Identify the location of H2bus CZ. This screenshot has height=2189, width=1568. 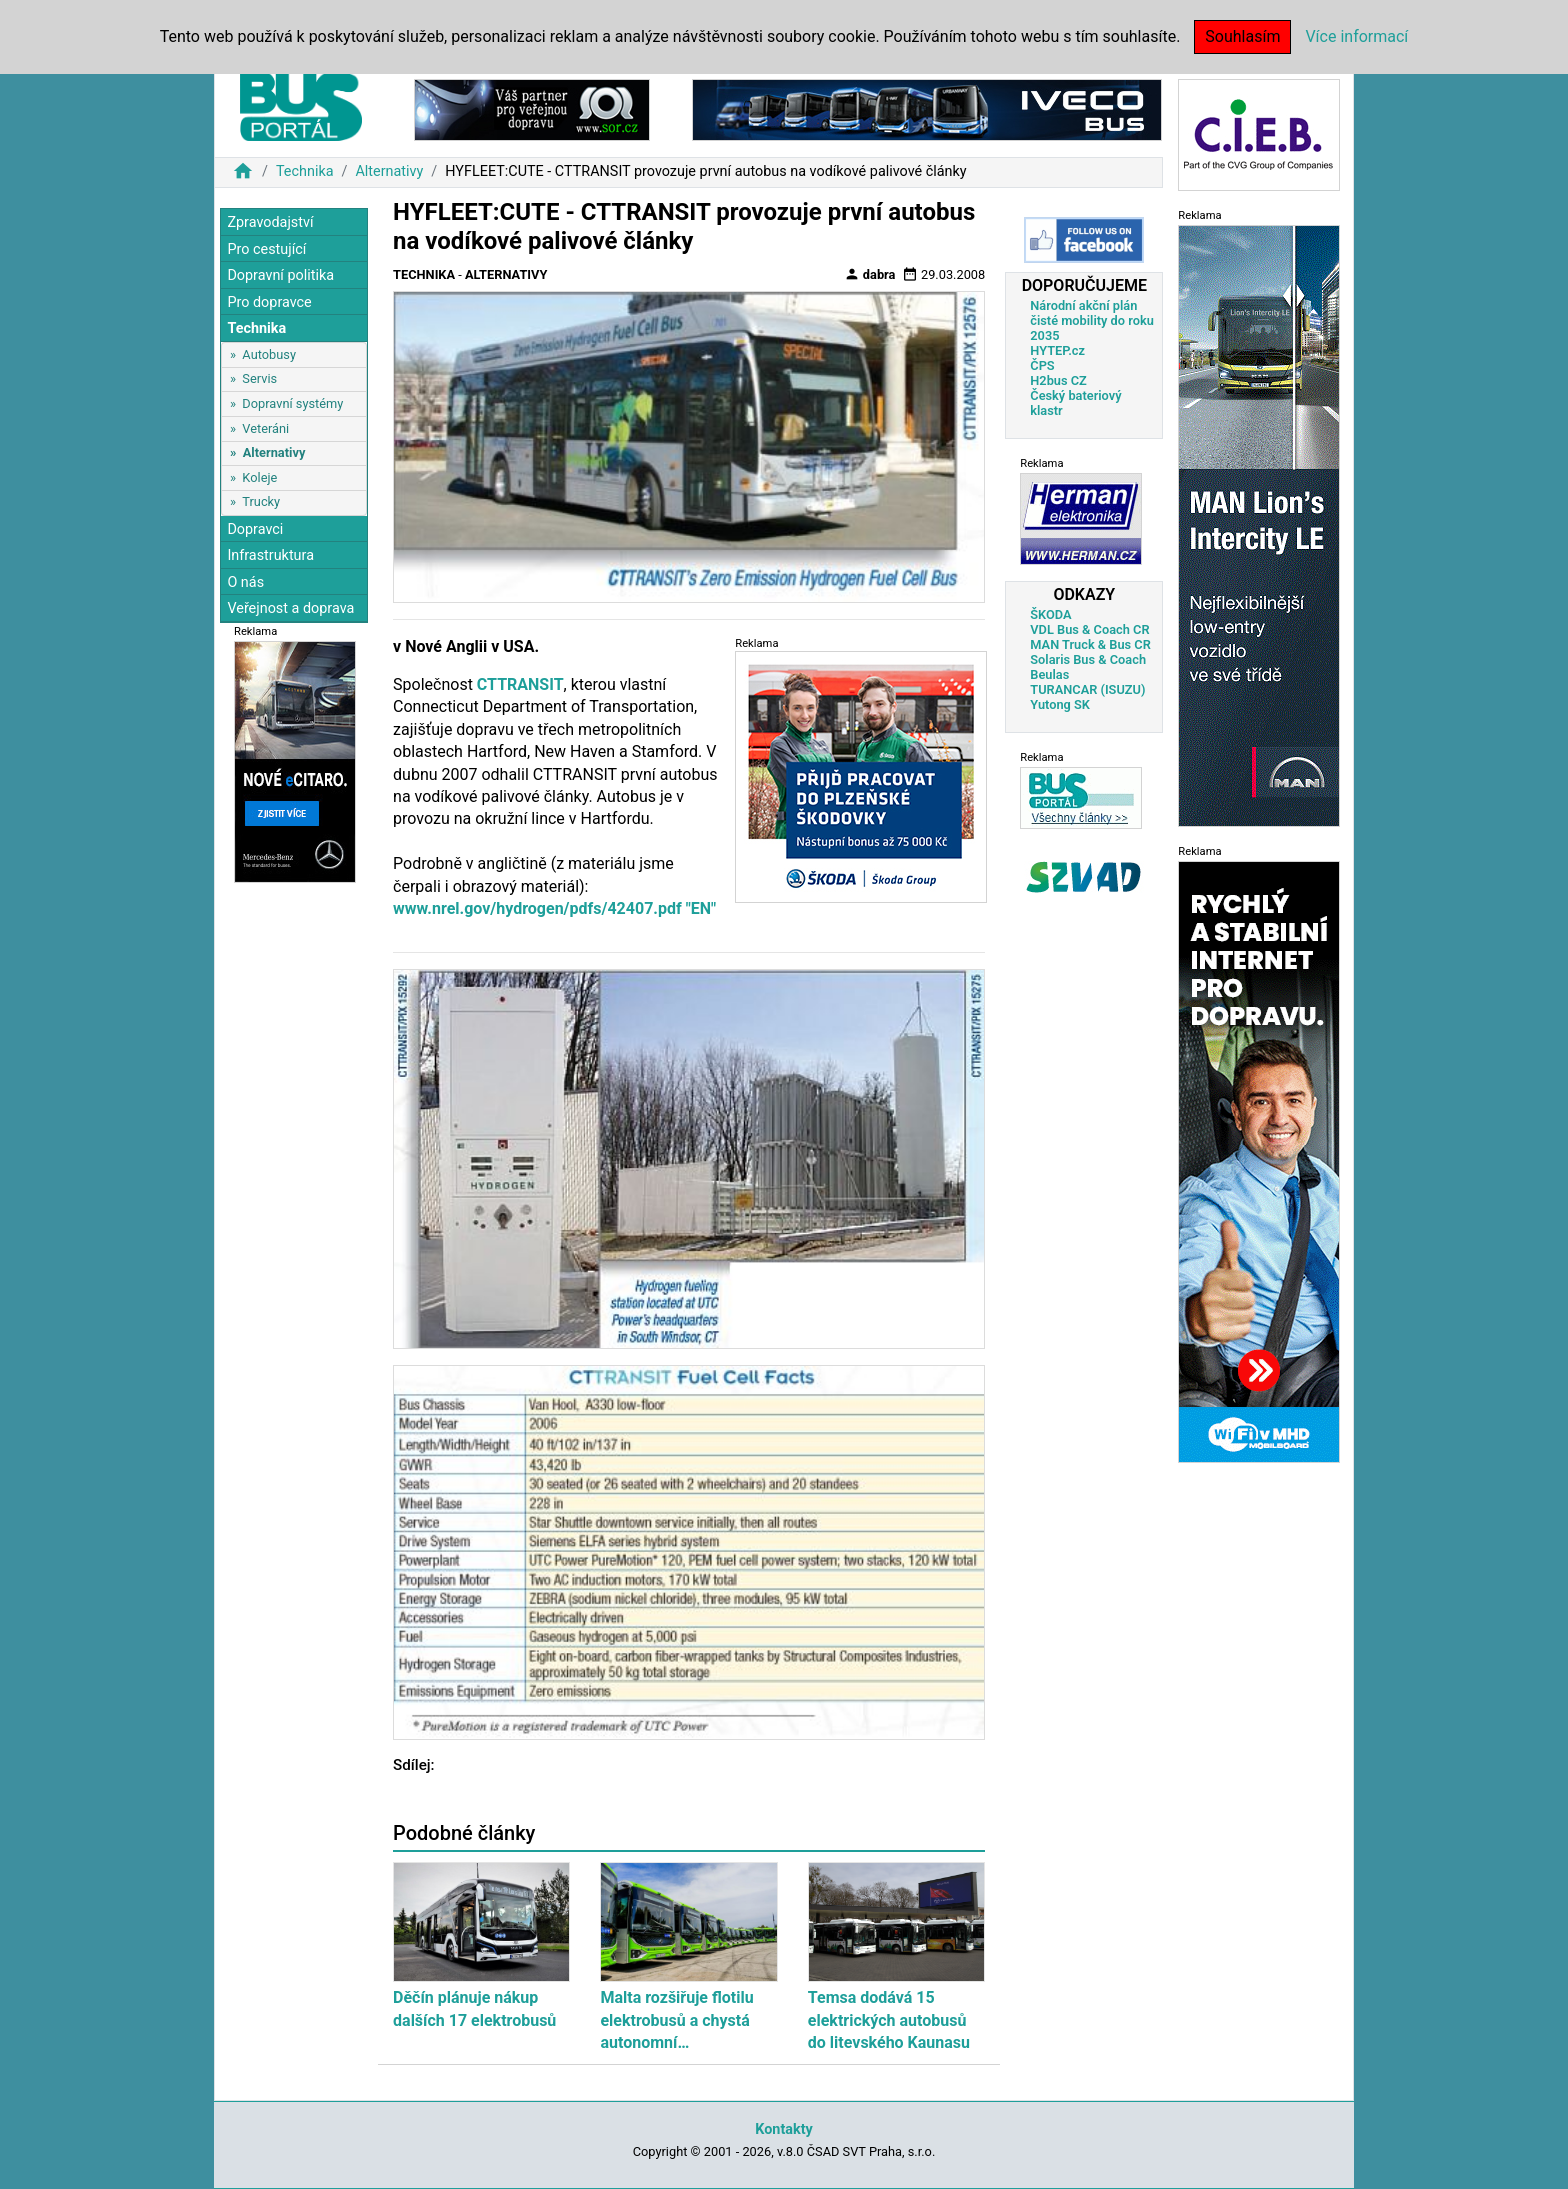
(1058, 380).